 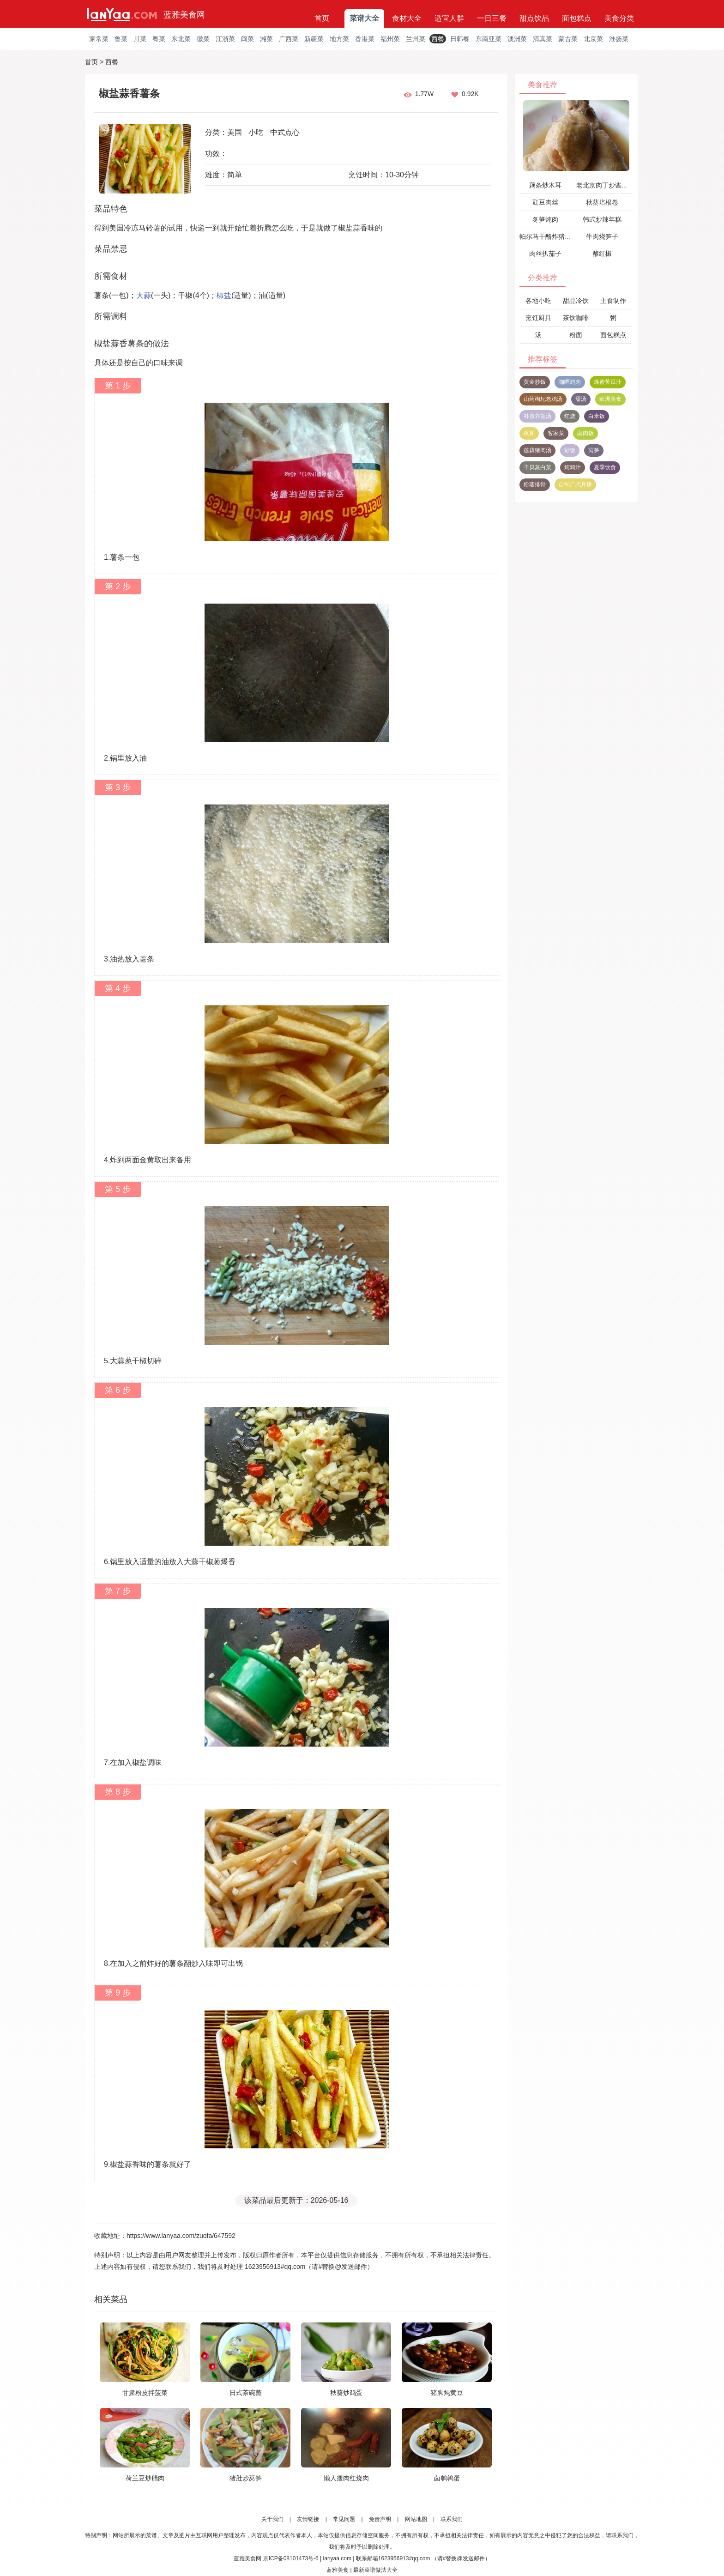 What do you see at coordinates (545, 219) in the screenshot?
I see `冬笋炖肉` at bounding box center [545, 219].